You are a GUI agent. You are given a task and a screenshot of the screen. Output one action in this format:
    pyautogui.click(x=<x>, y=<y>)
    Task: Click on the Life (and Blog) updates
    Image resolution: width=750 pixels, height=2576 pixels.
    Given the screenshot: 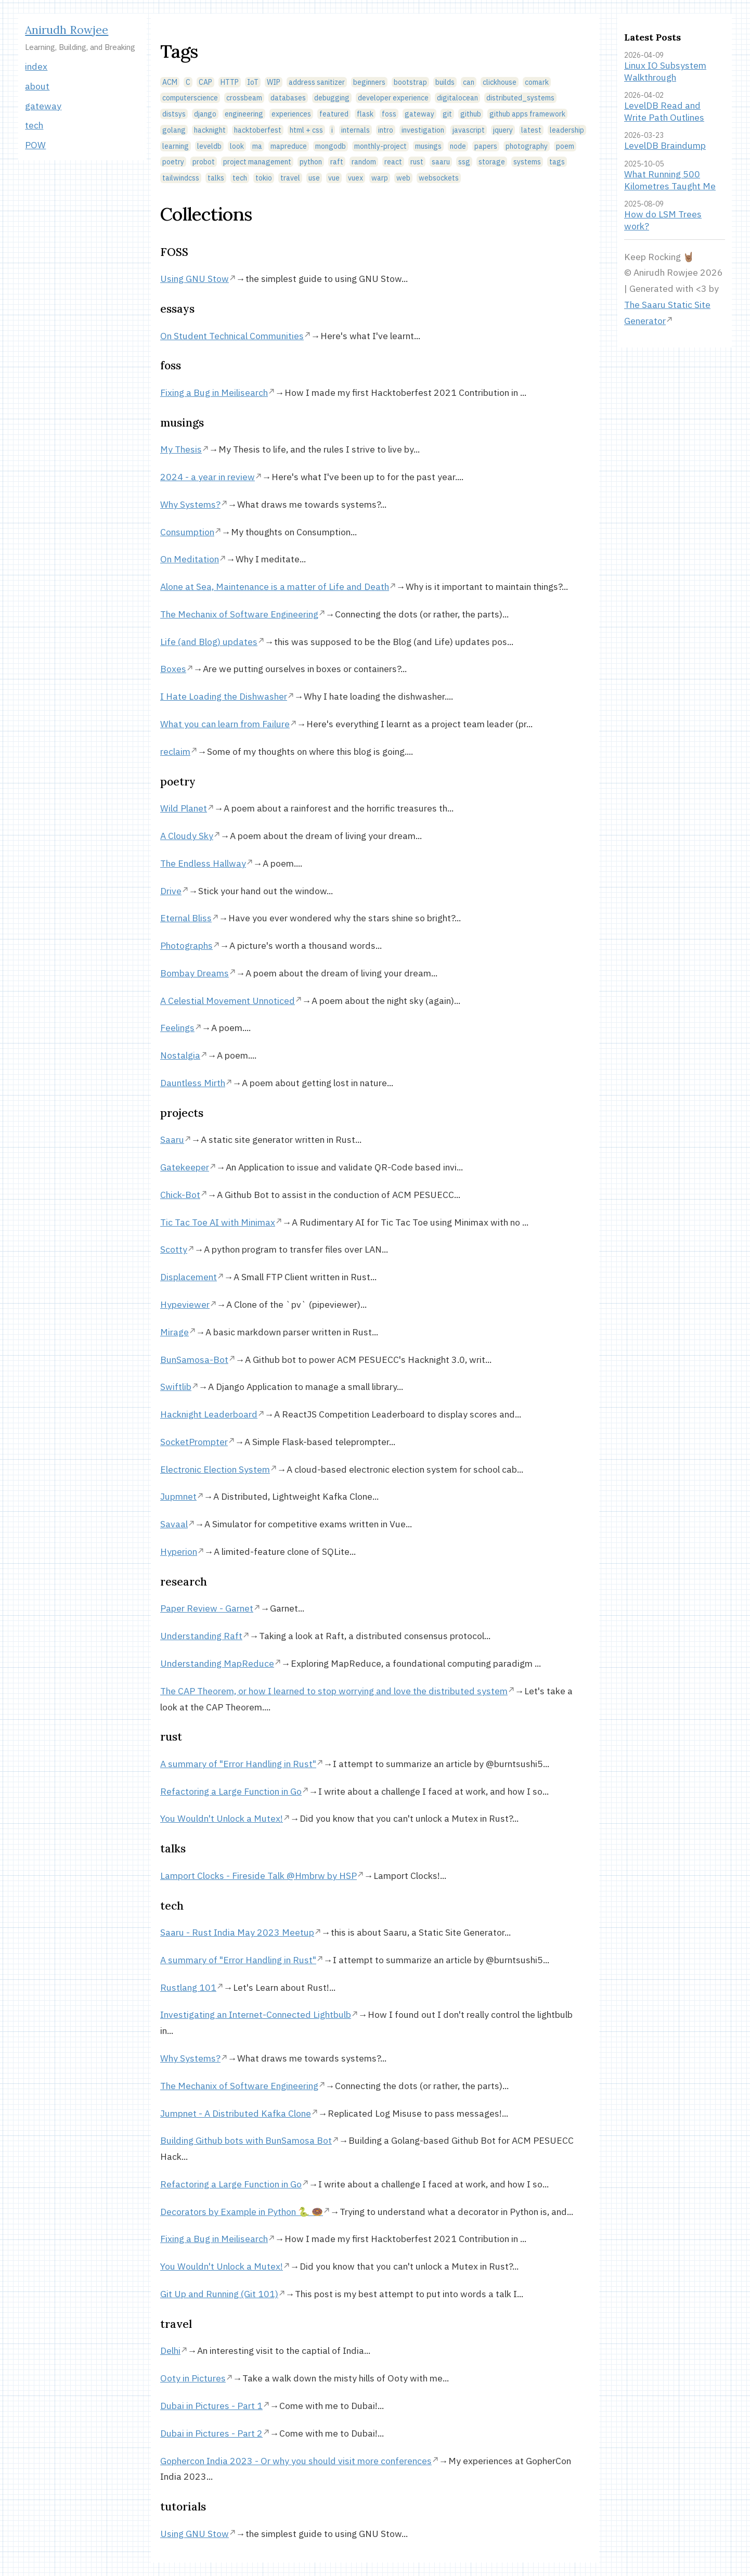 What is the action you would take?
    pyautogui.click(x=208, y=642)
    